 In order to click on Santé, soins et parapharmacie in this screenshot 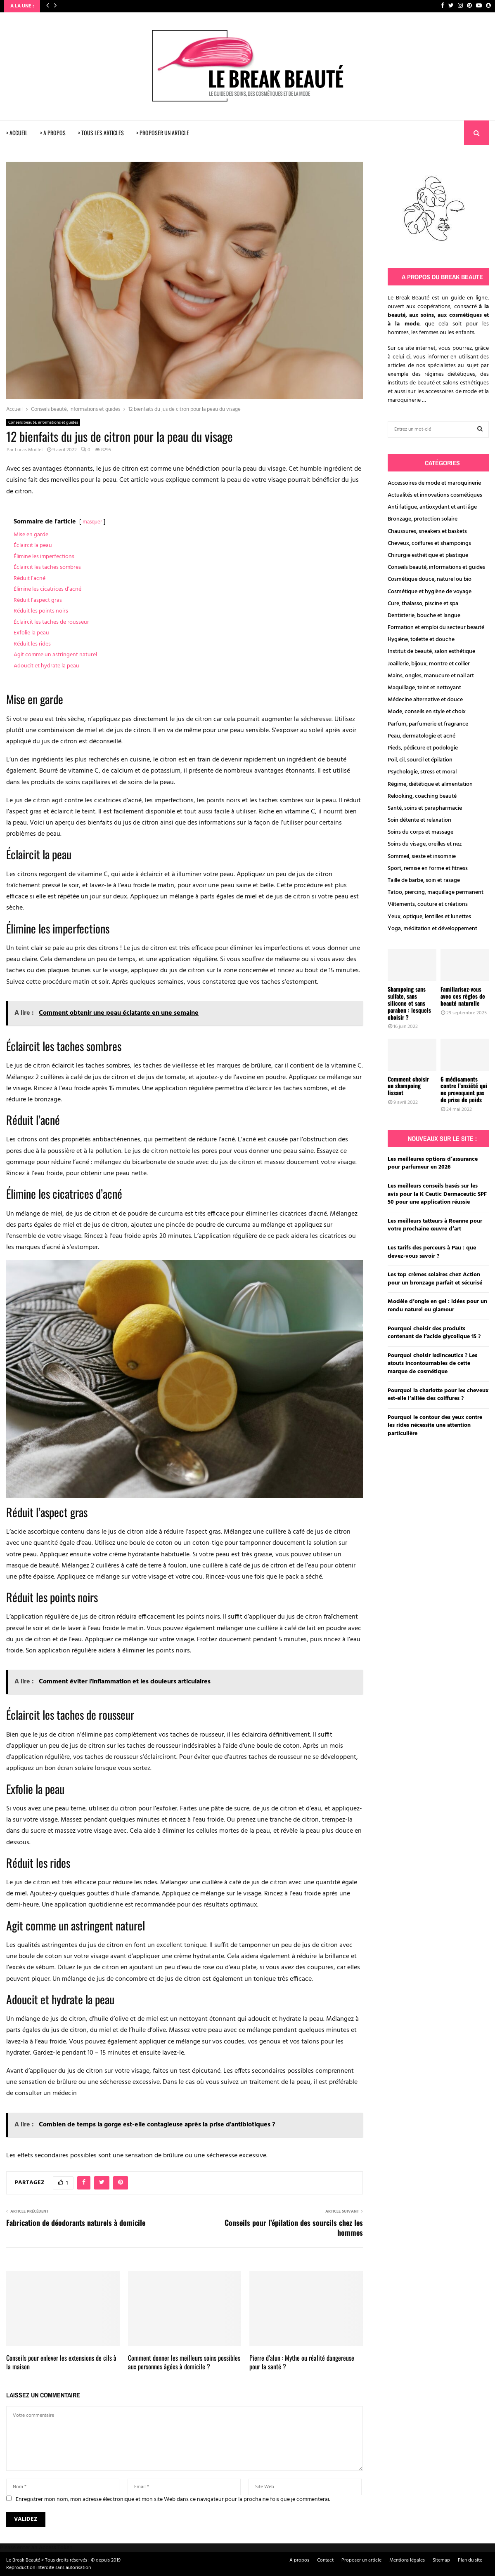, I will do `click(425, 808)`.